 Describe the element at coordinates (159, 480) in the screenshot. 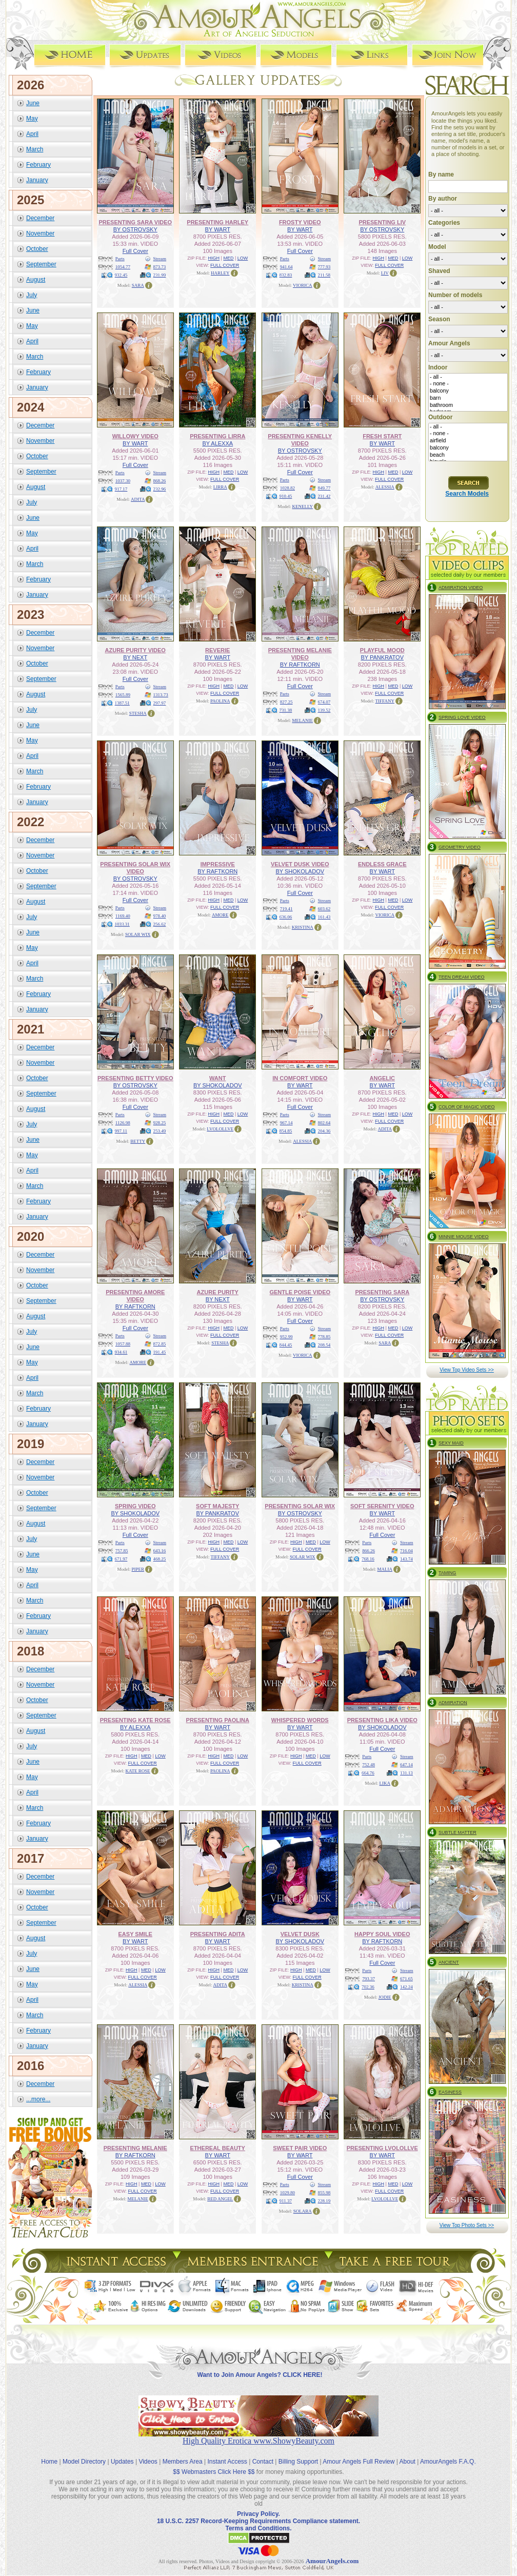

I see `868.26` at that location.